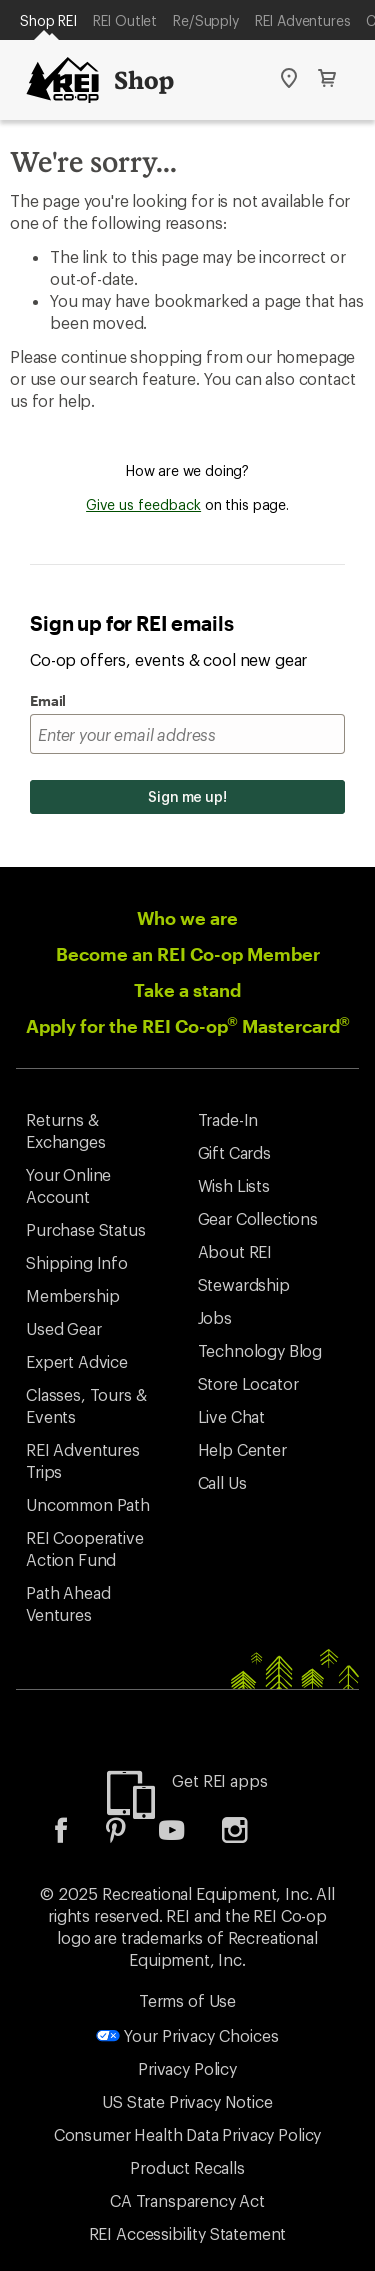 The image size is (375, 2271). I want to click on Jobs, so click(215, 1317).